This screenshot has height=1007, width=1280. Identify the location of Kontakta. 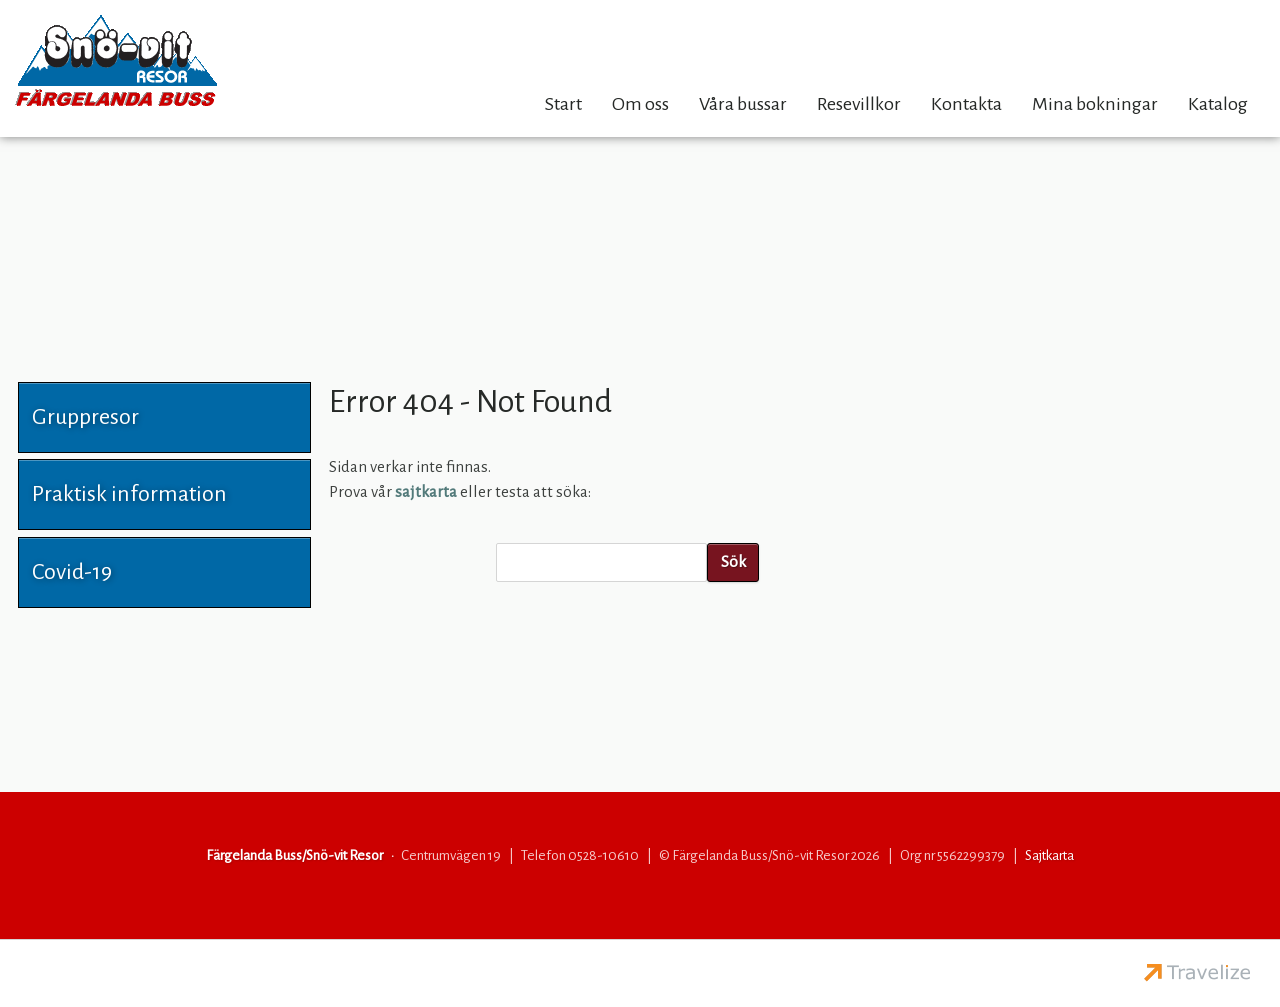
(966, 104).